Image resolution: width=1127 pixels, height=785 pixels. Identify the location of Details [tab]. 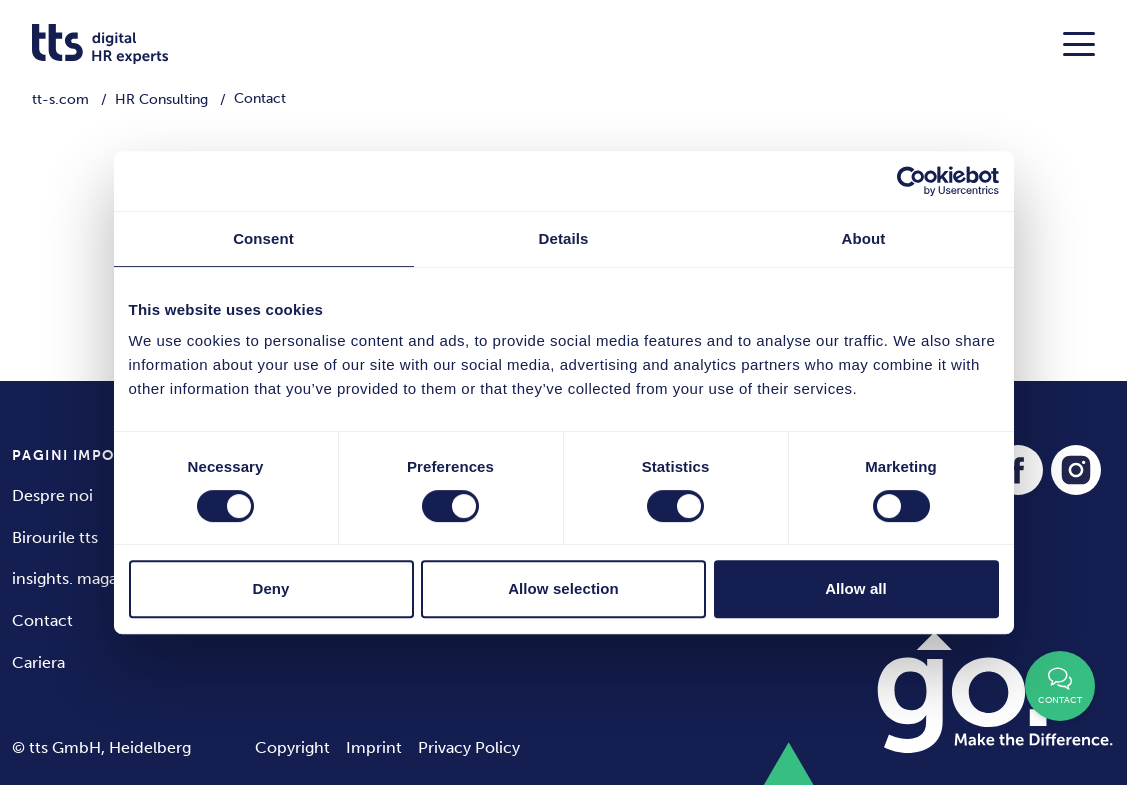
(564, 238).